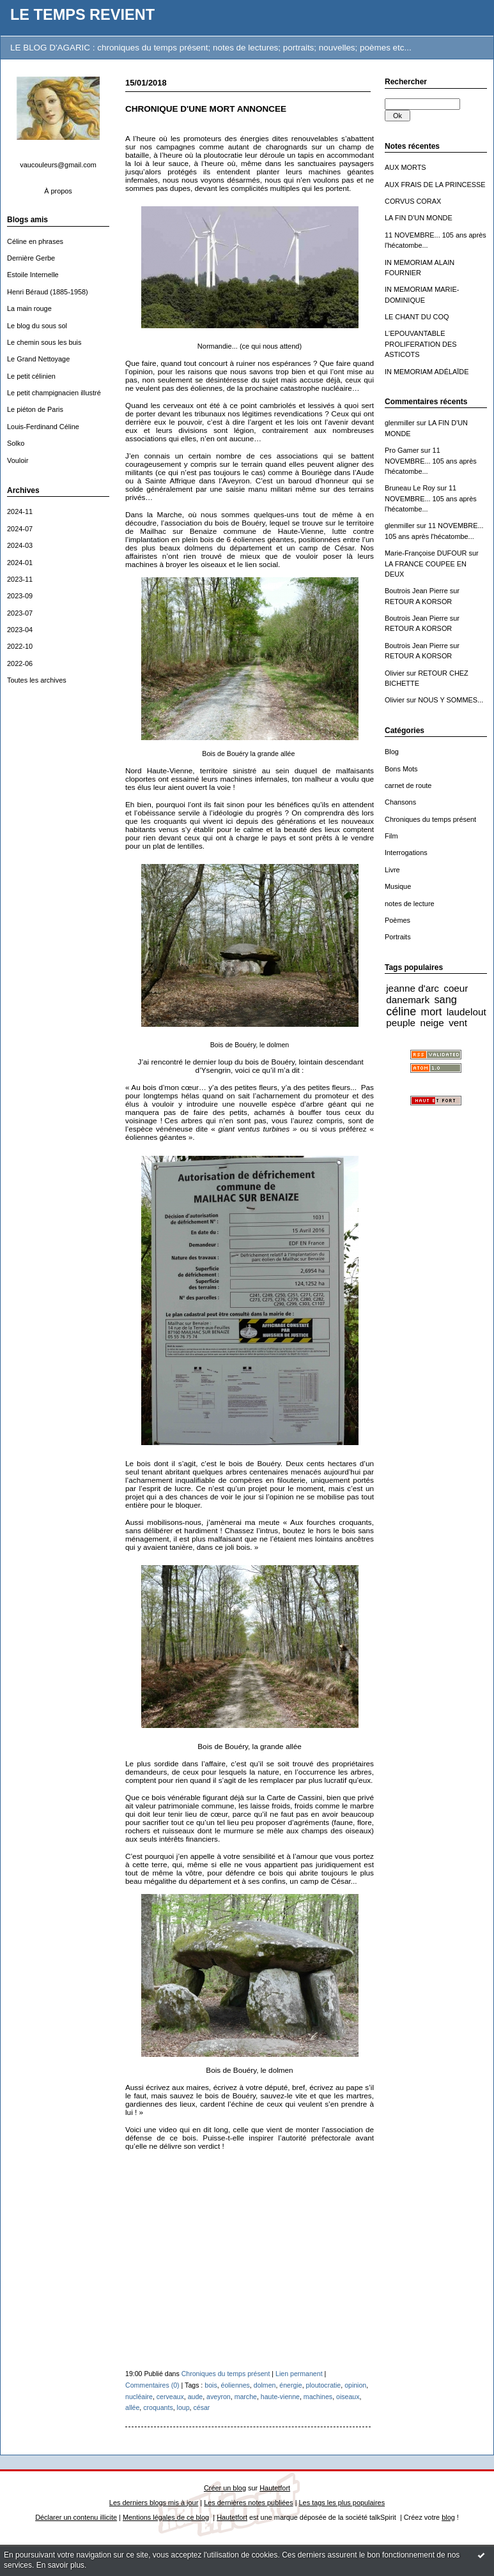 This screenshot has height=2576, width=494. What do you see at coordinates (445, 999) in the screenshot?
I see `sang` at bounding box center [445, 999].